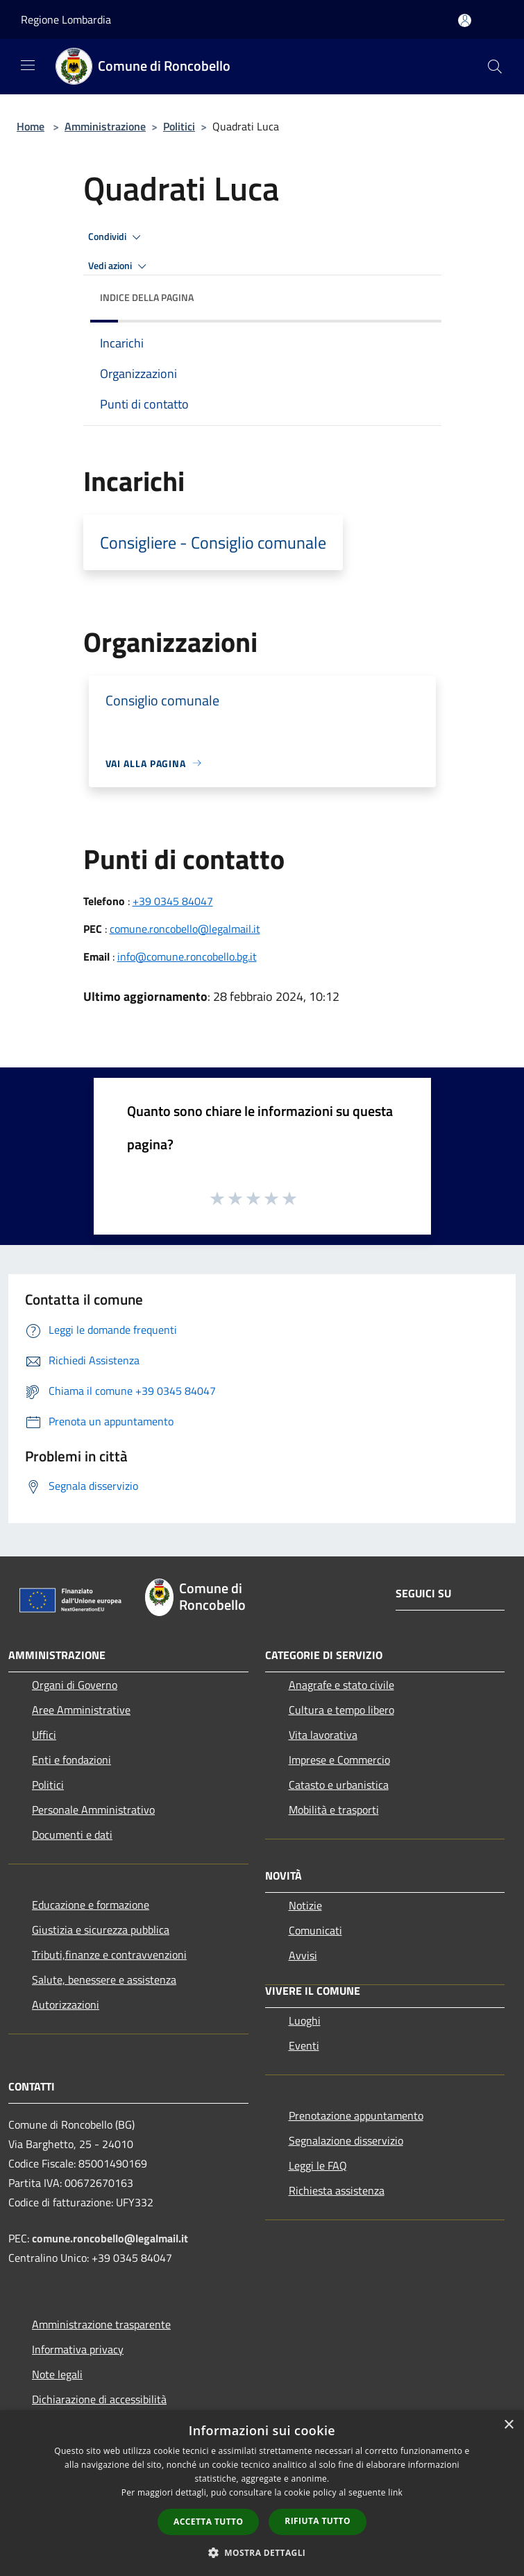 This screenshot has width=524, height=2576. What do you see at coordinates (72, 1834) in the screenshot?
I see `Documenti e dati` at bounding box center [72, 1834].